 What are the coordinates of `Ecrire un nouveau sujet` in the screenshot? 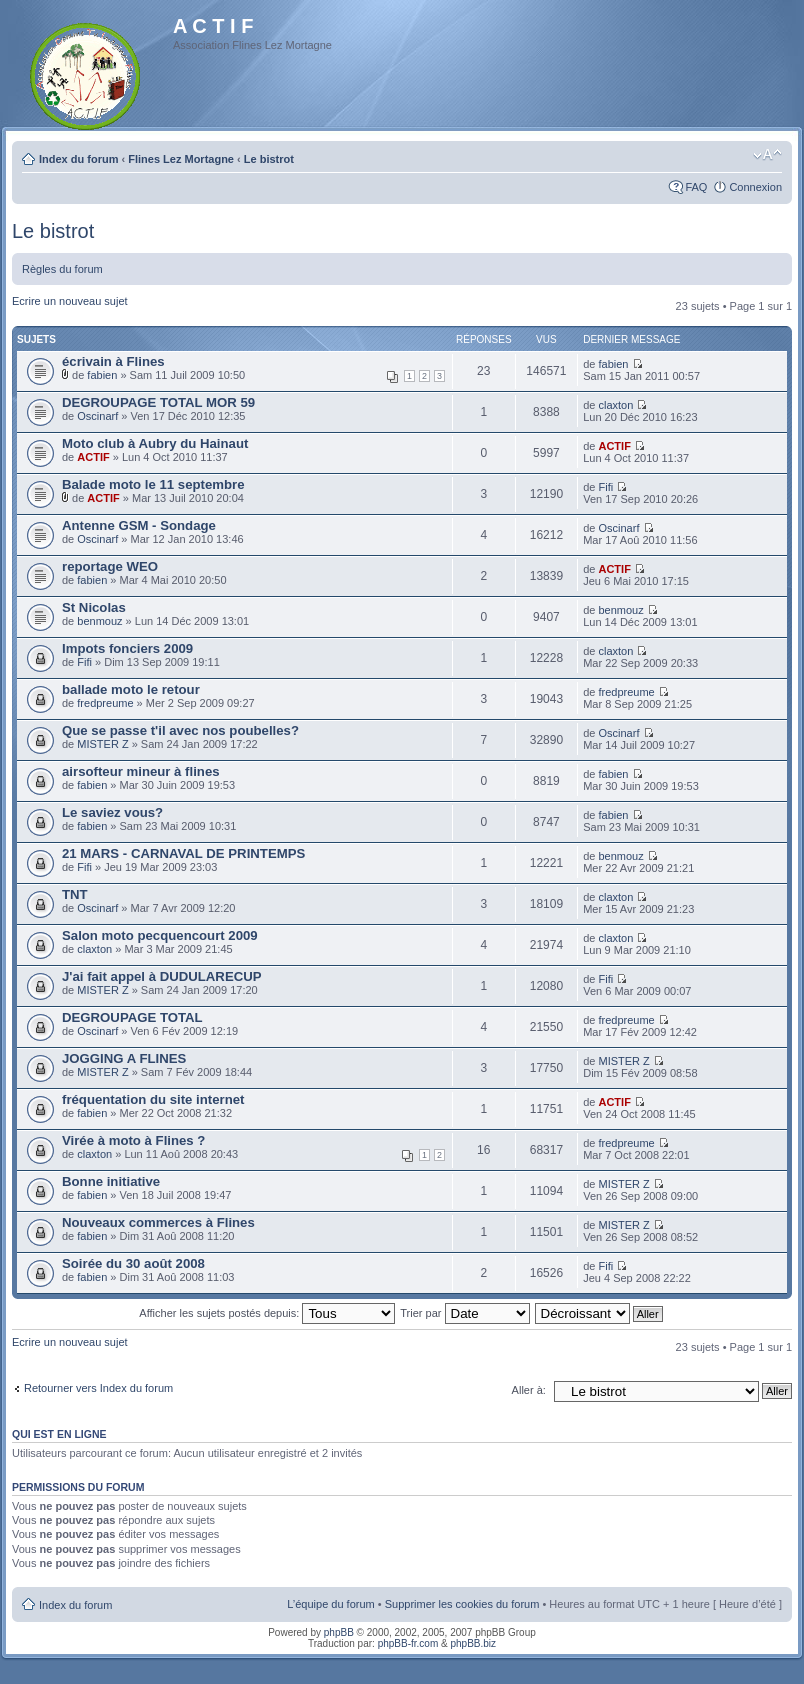 It's located at (70, 301).